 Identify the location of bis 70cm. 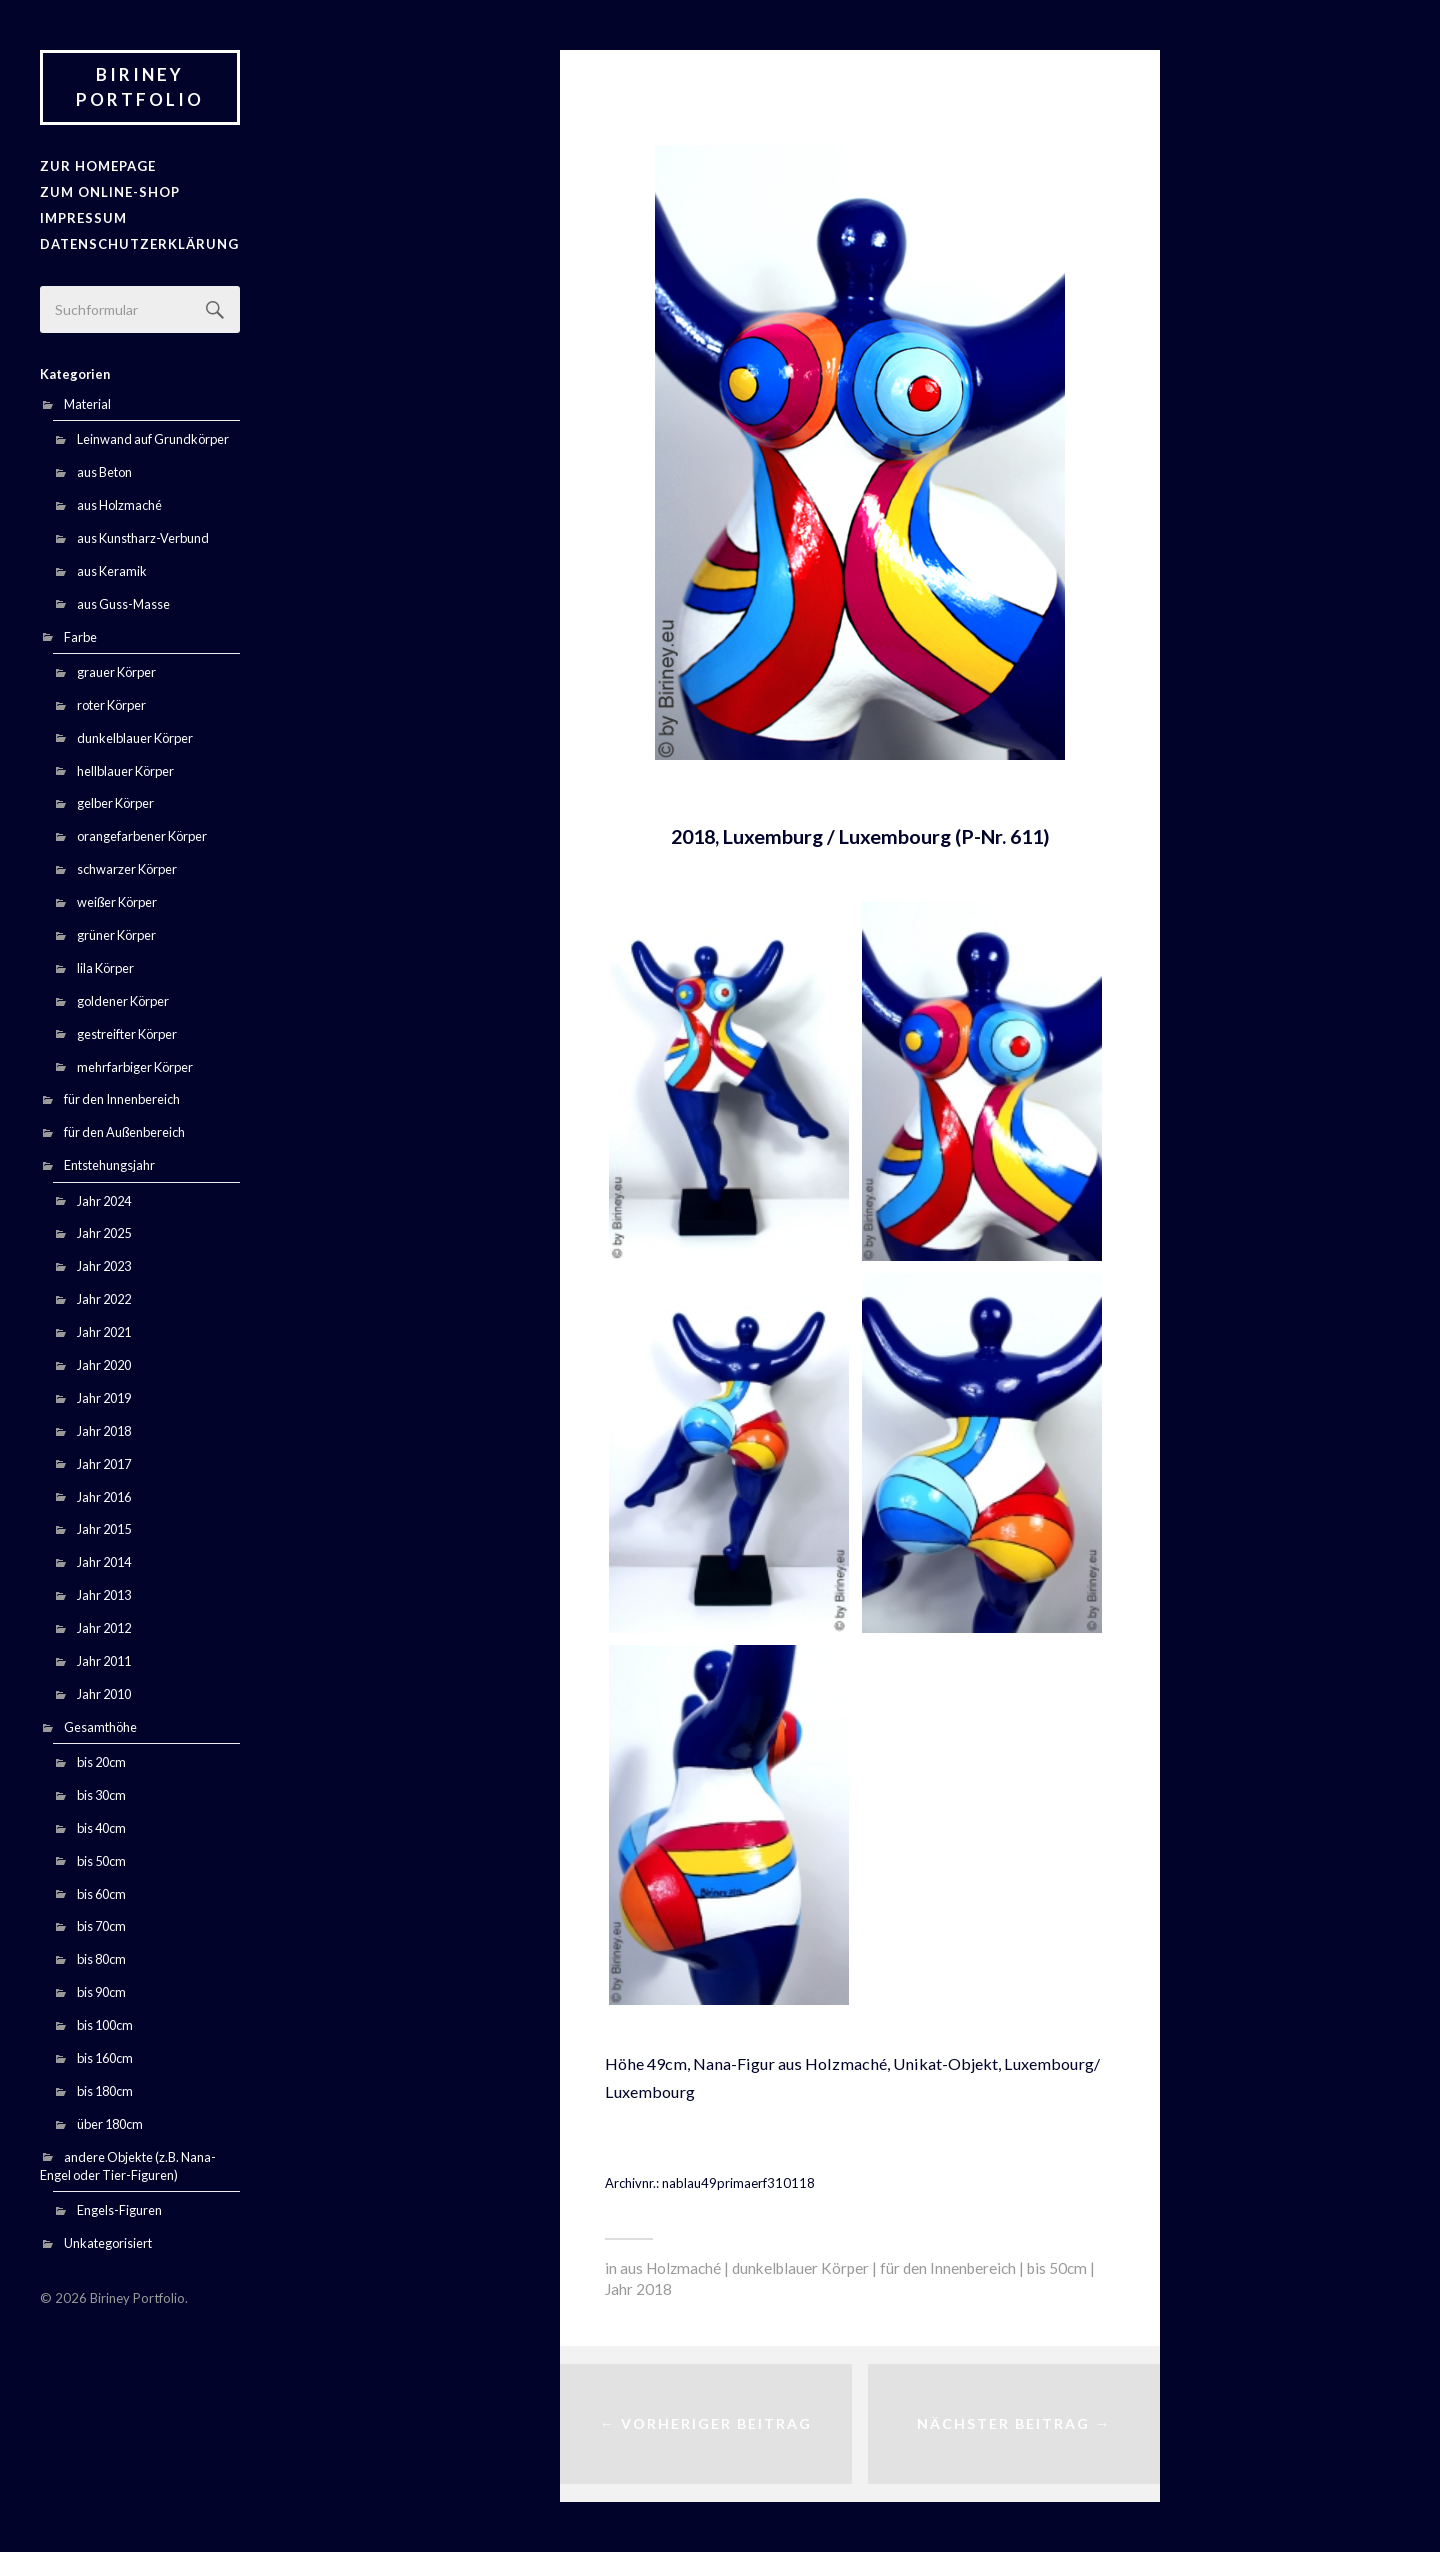
(101, 1925).